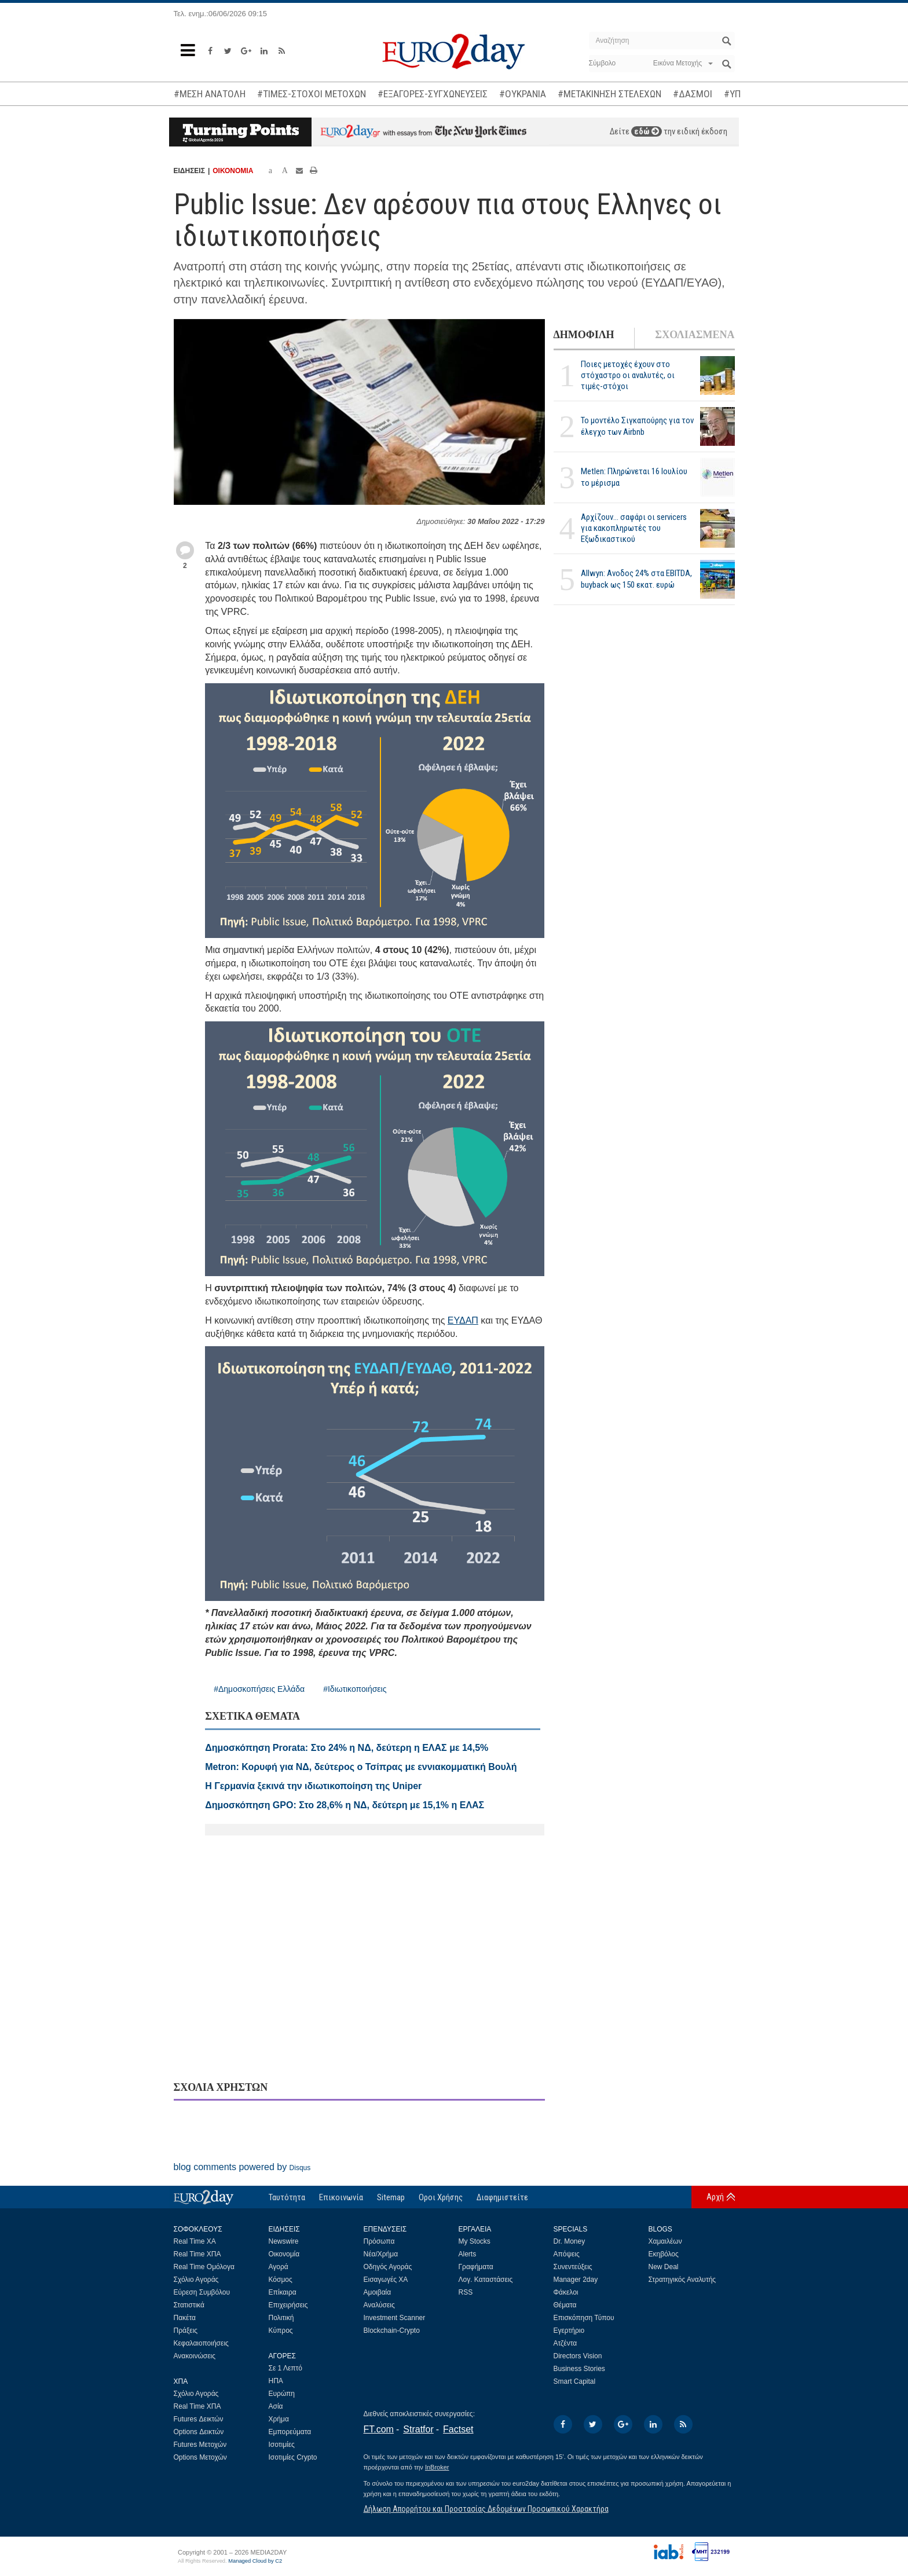 The height and width of the screenshot is (2576, 908). What do you see at coordinates (288, 2305) in the screenshot?
I see `Επιχειρήσεις` at bounding box center [288, 2305].